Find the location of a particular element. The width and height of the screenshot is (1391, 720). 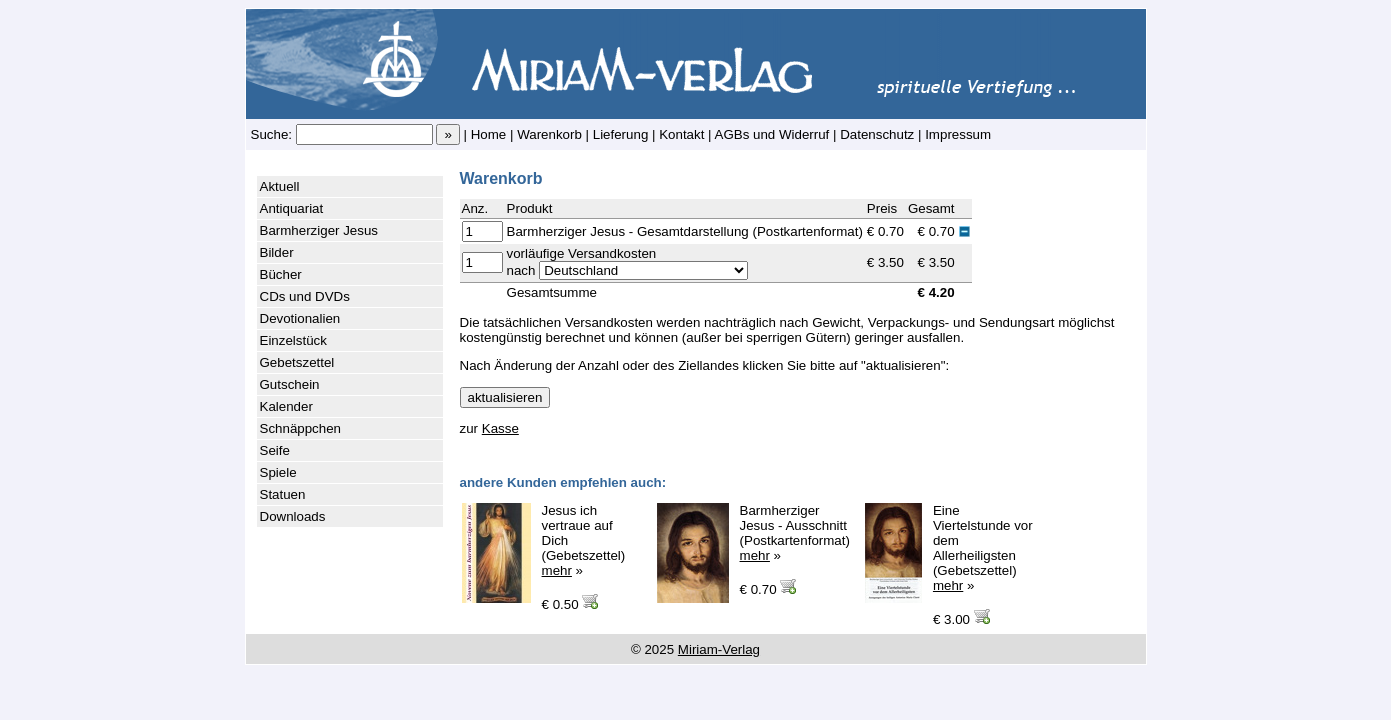

Bücher is located at coordinates (281, 274).